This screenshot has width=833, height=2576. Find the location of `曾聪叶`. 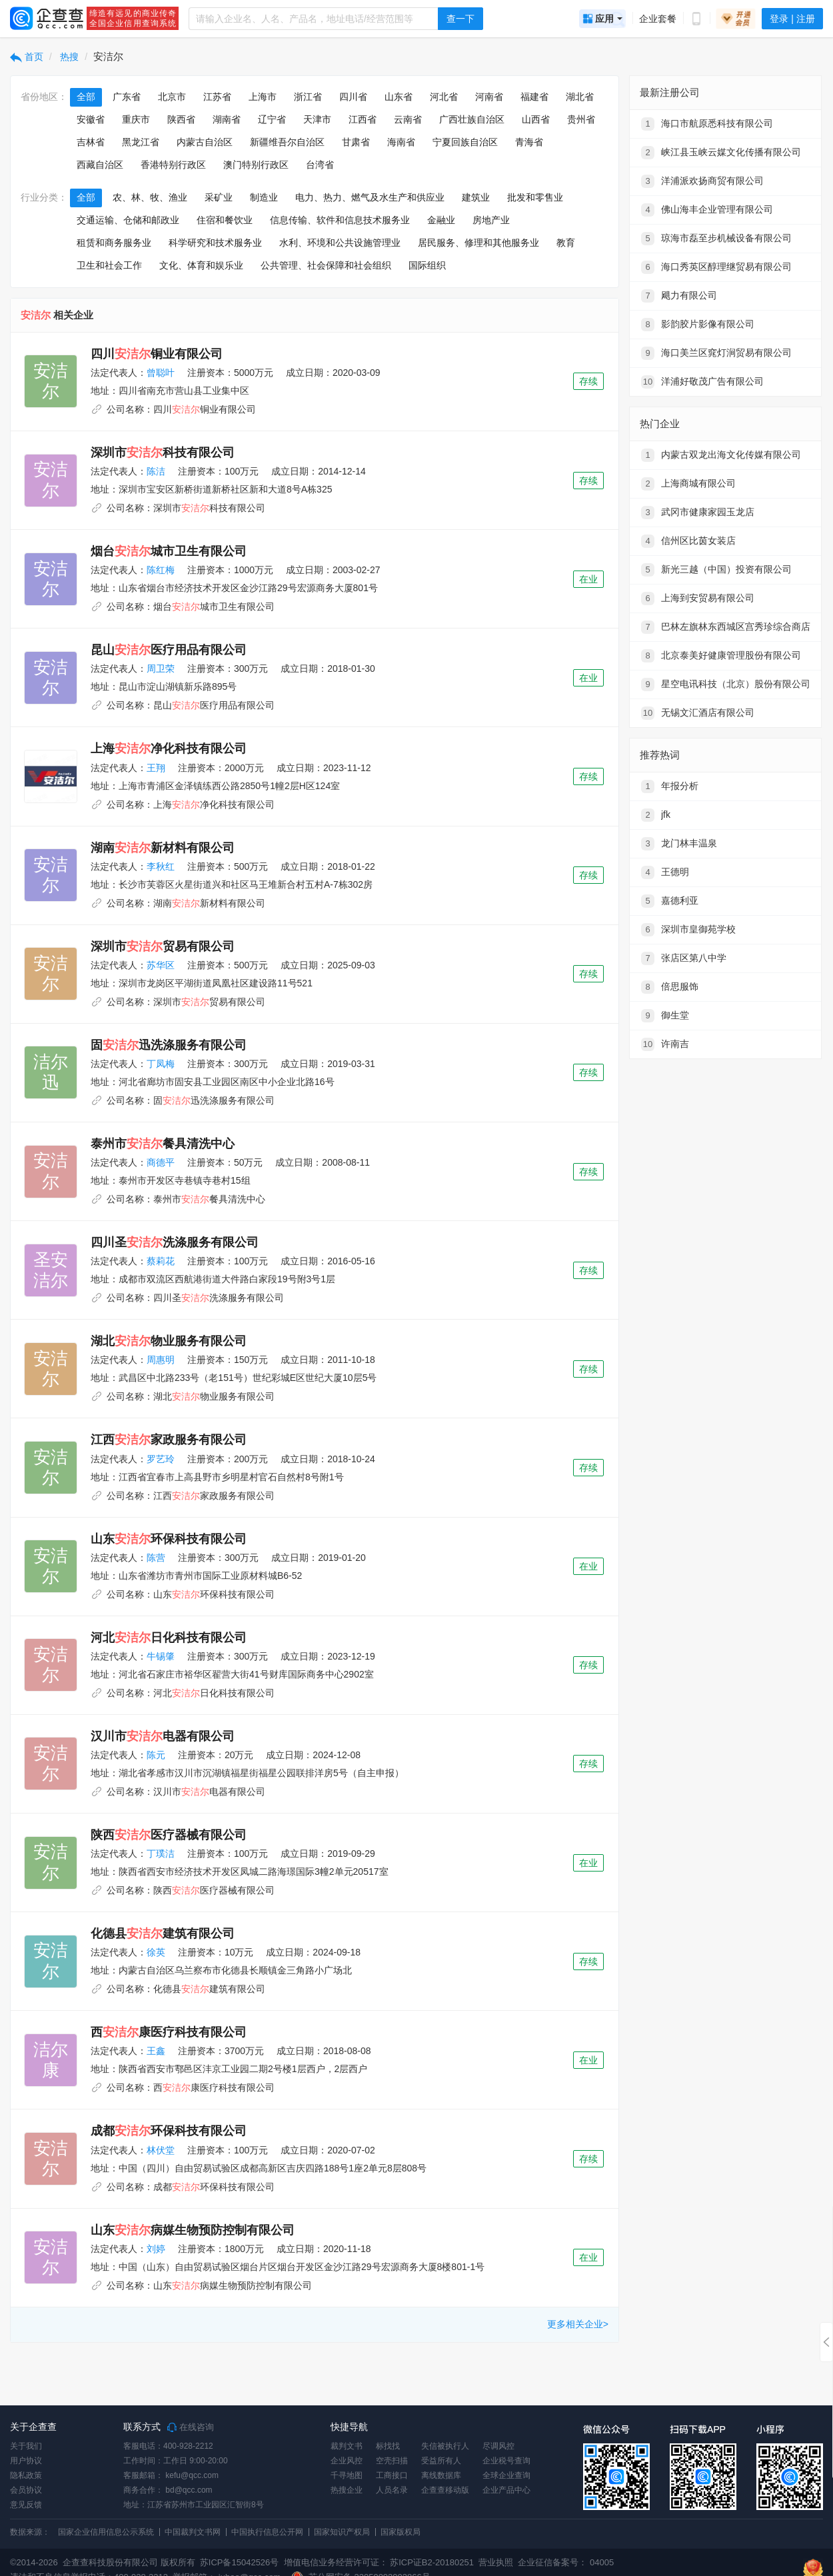

曾聪叶 is located at coordinates (161, 372).